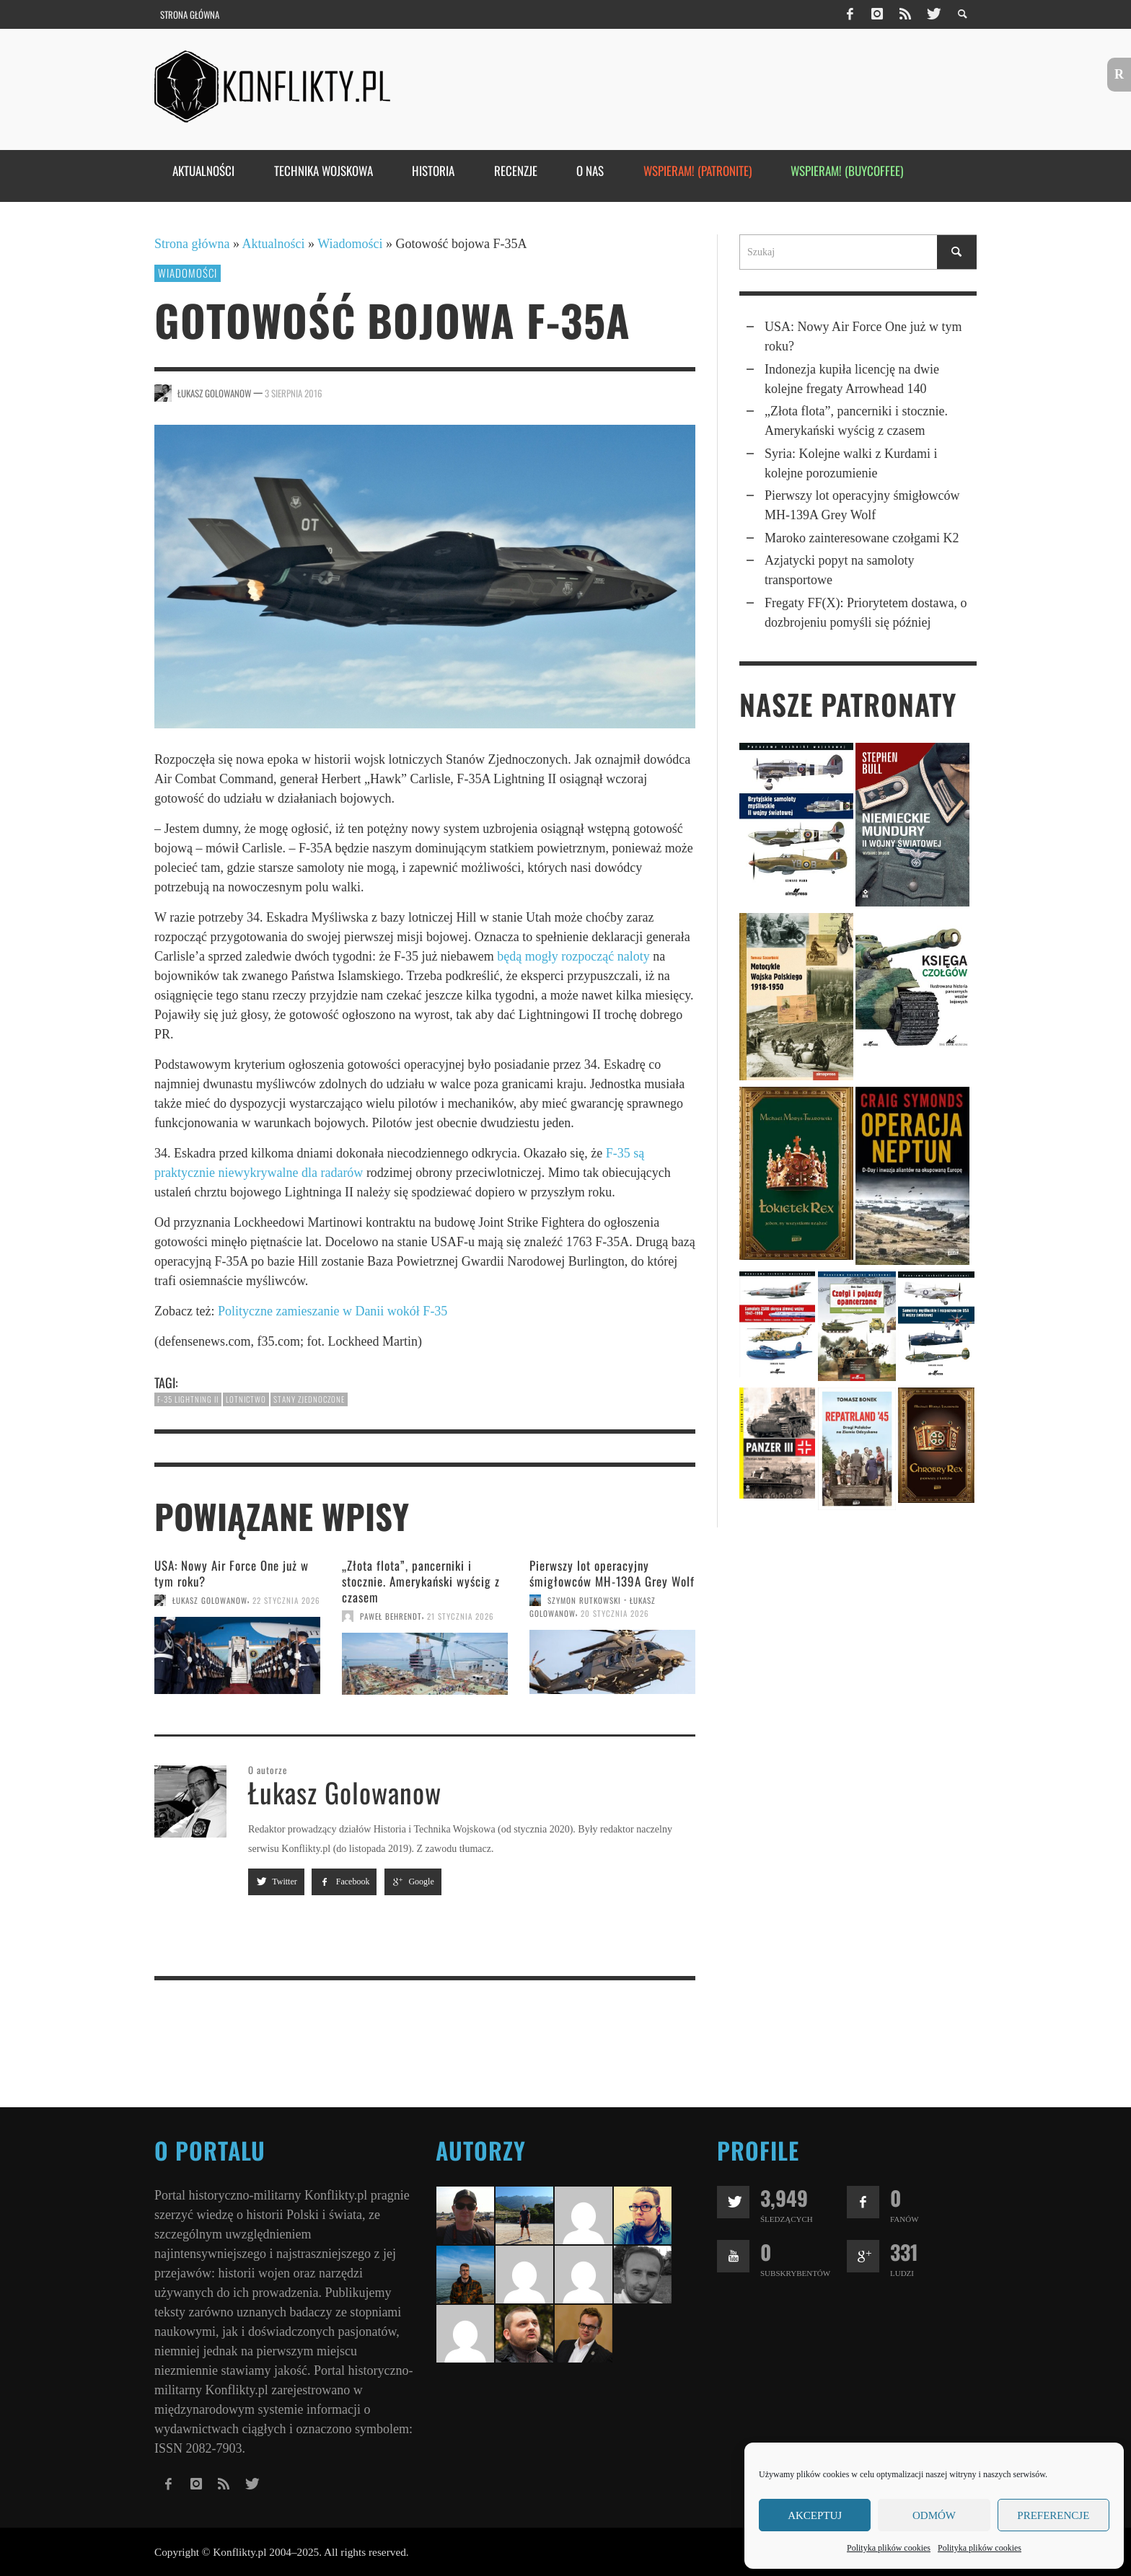 This screenshot has height=2576, width=1131. What do you see at coordinates (286, 1600) in the screenshot?
I see `22 stycznia 2026` at bounding box center [286, 1600].